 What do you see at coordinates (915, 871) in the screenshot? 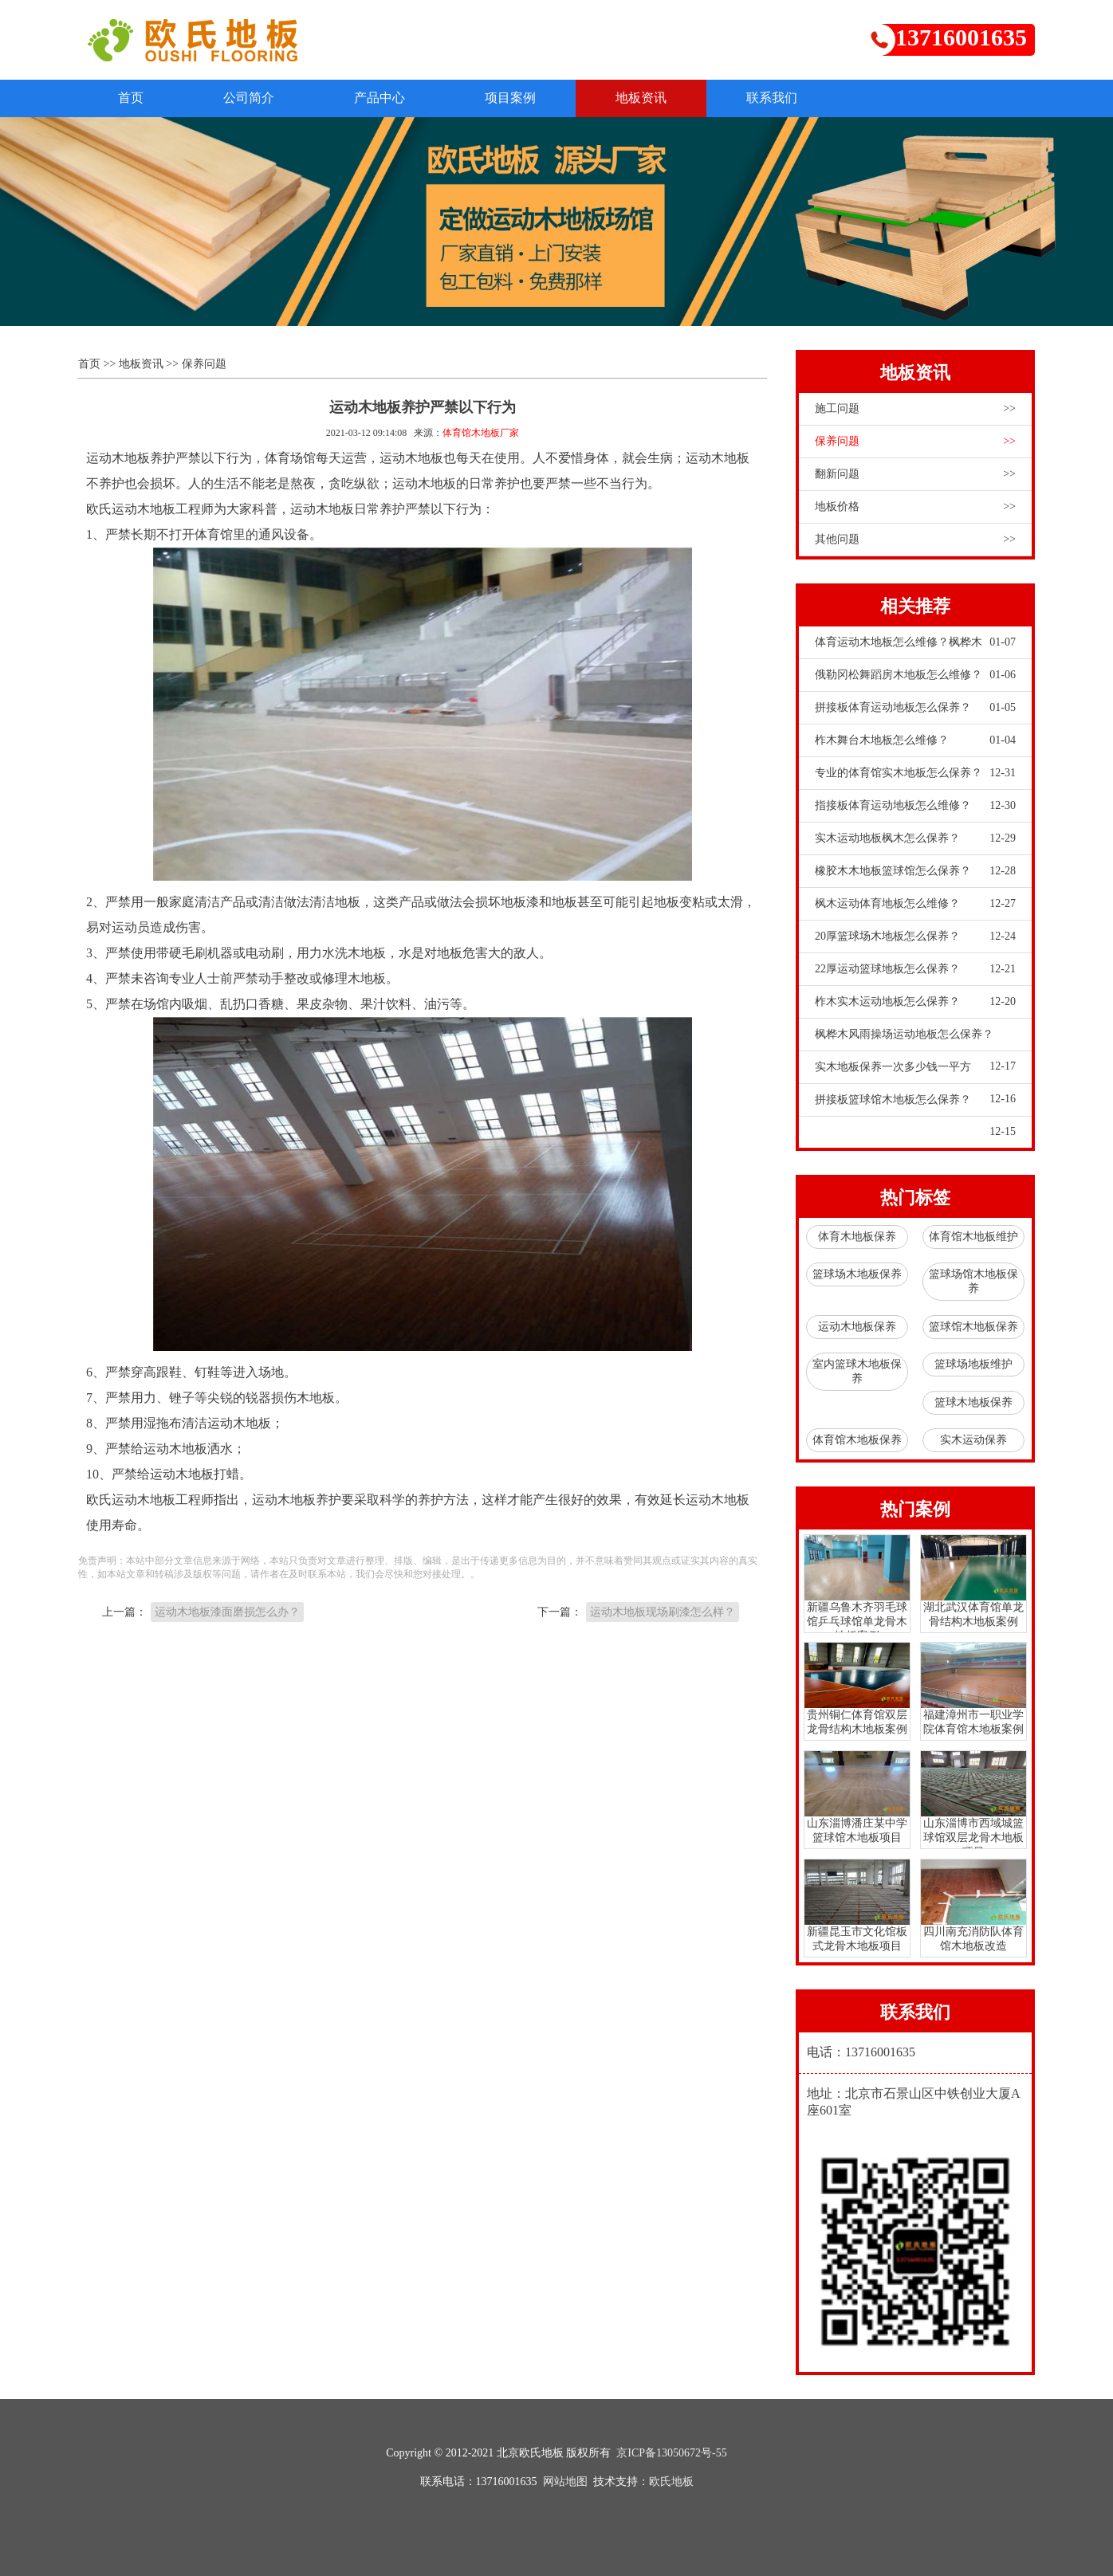
I see `橡胶木木地板篮球馆怎么保养？` at bounding box center [915, 871].